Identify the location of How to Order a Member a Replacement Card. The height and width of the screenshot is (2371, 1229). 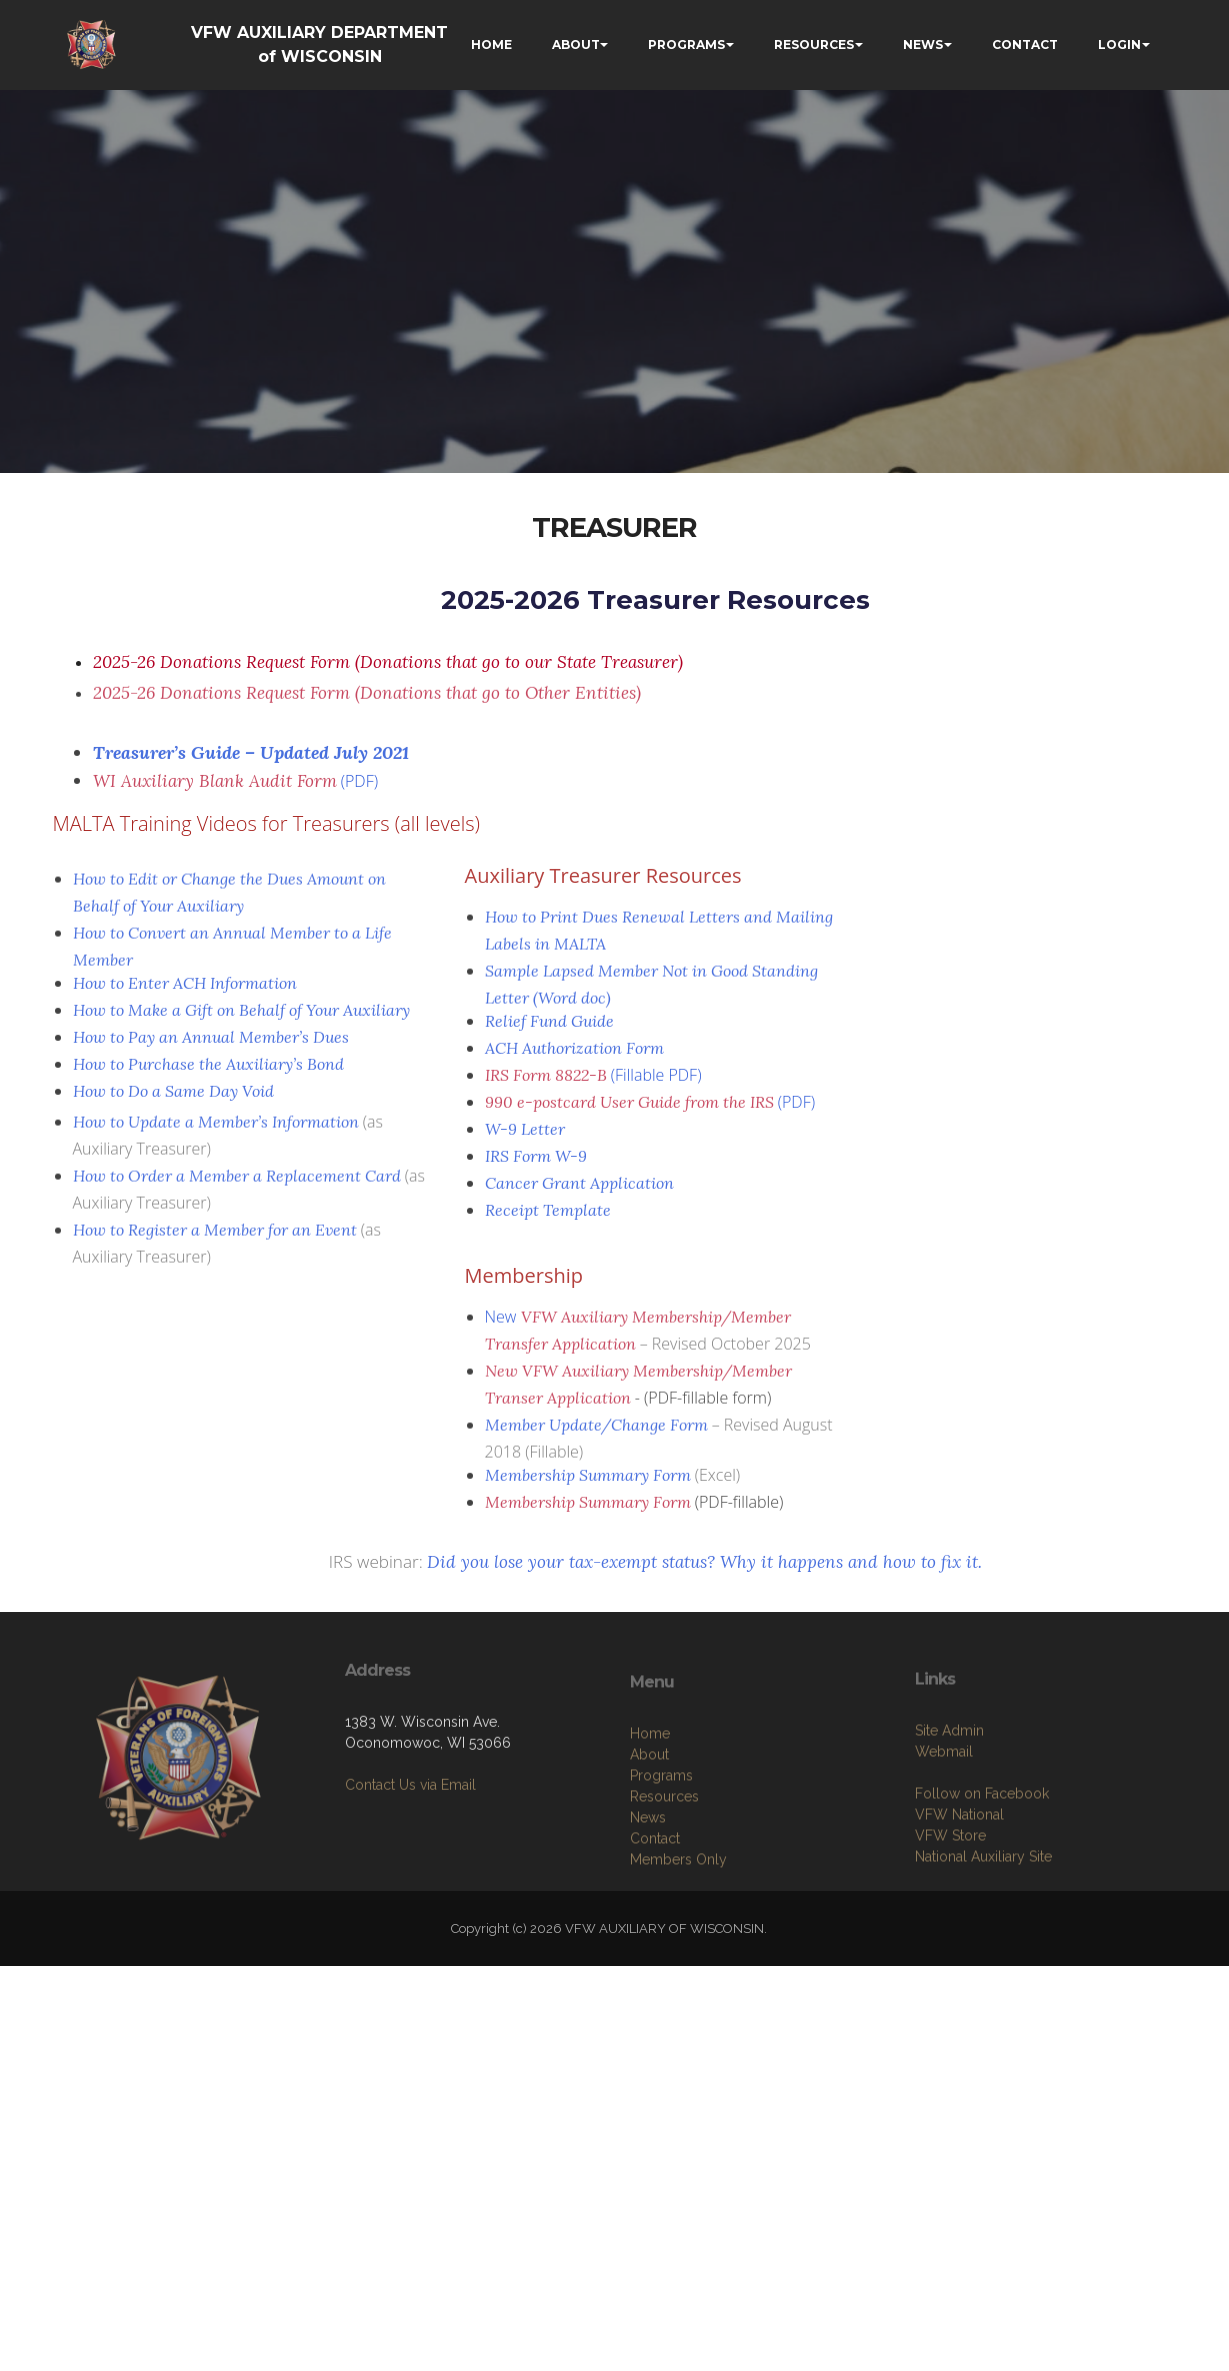
(237, 1194).